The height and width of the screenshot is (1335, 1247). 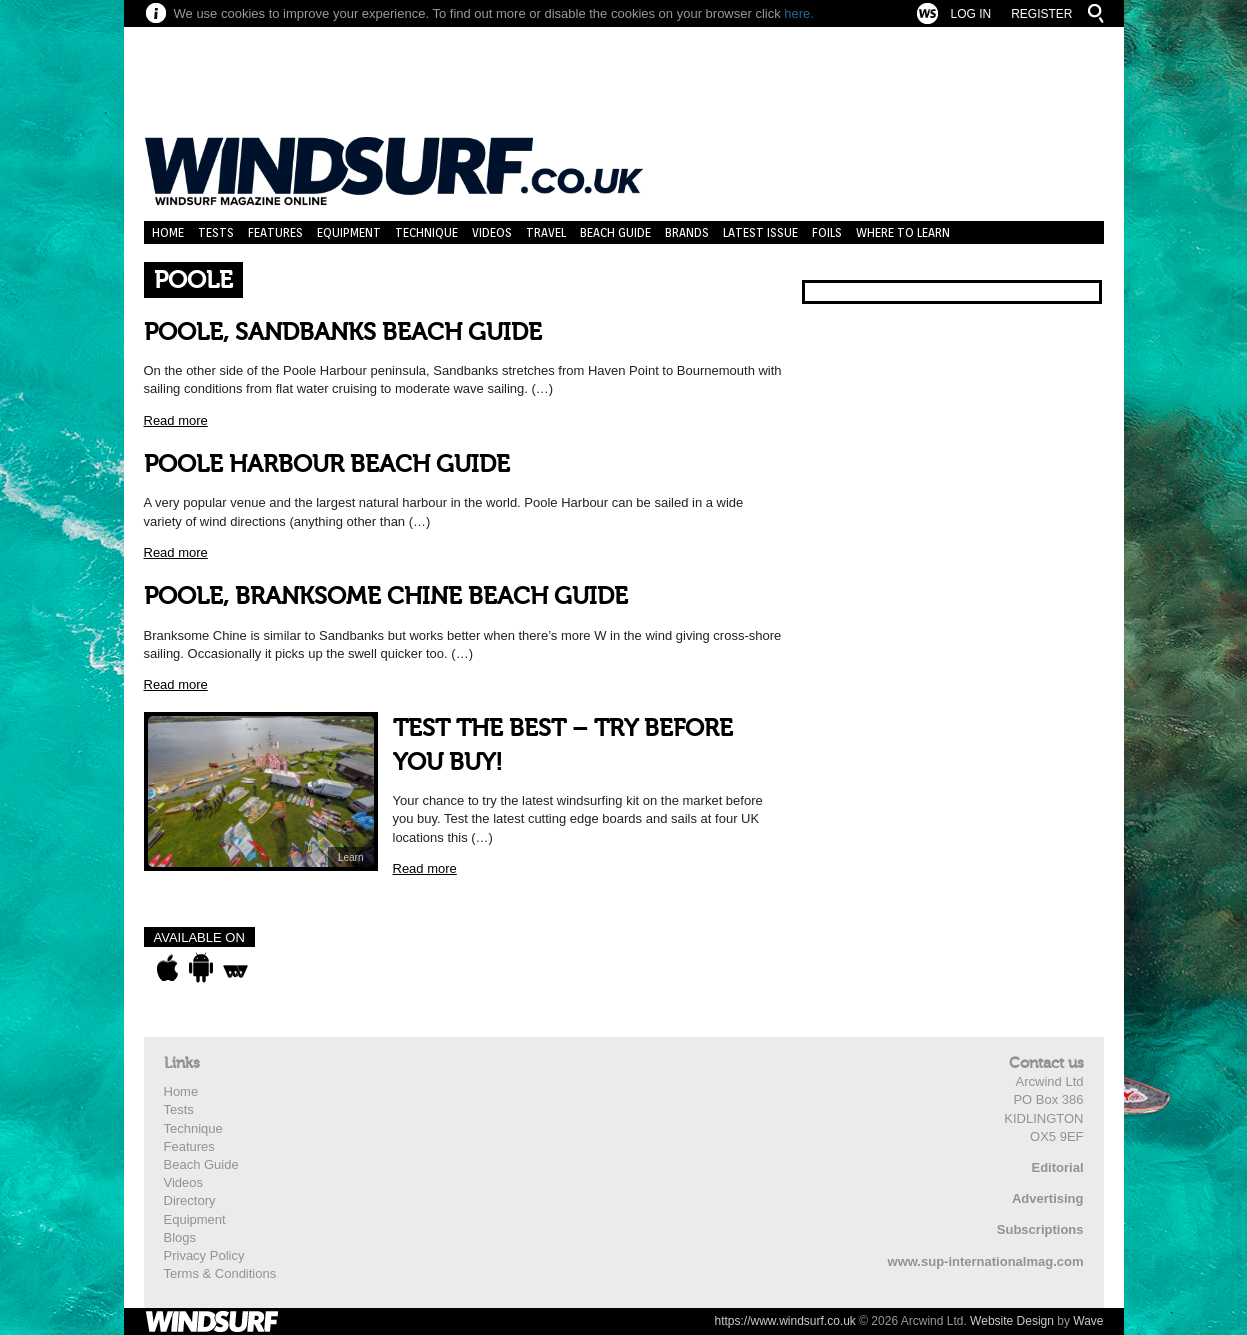 I want to click on POOLE HARBOUR BEACH GUIDE, so click(x=327, y=464).